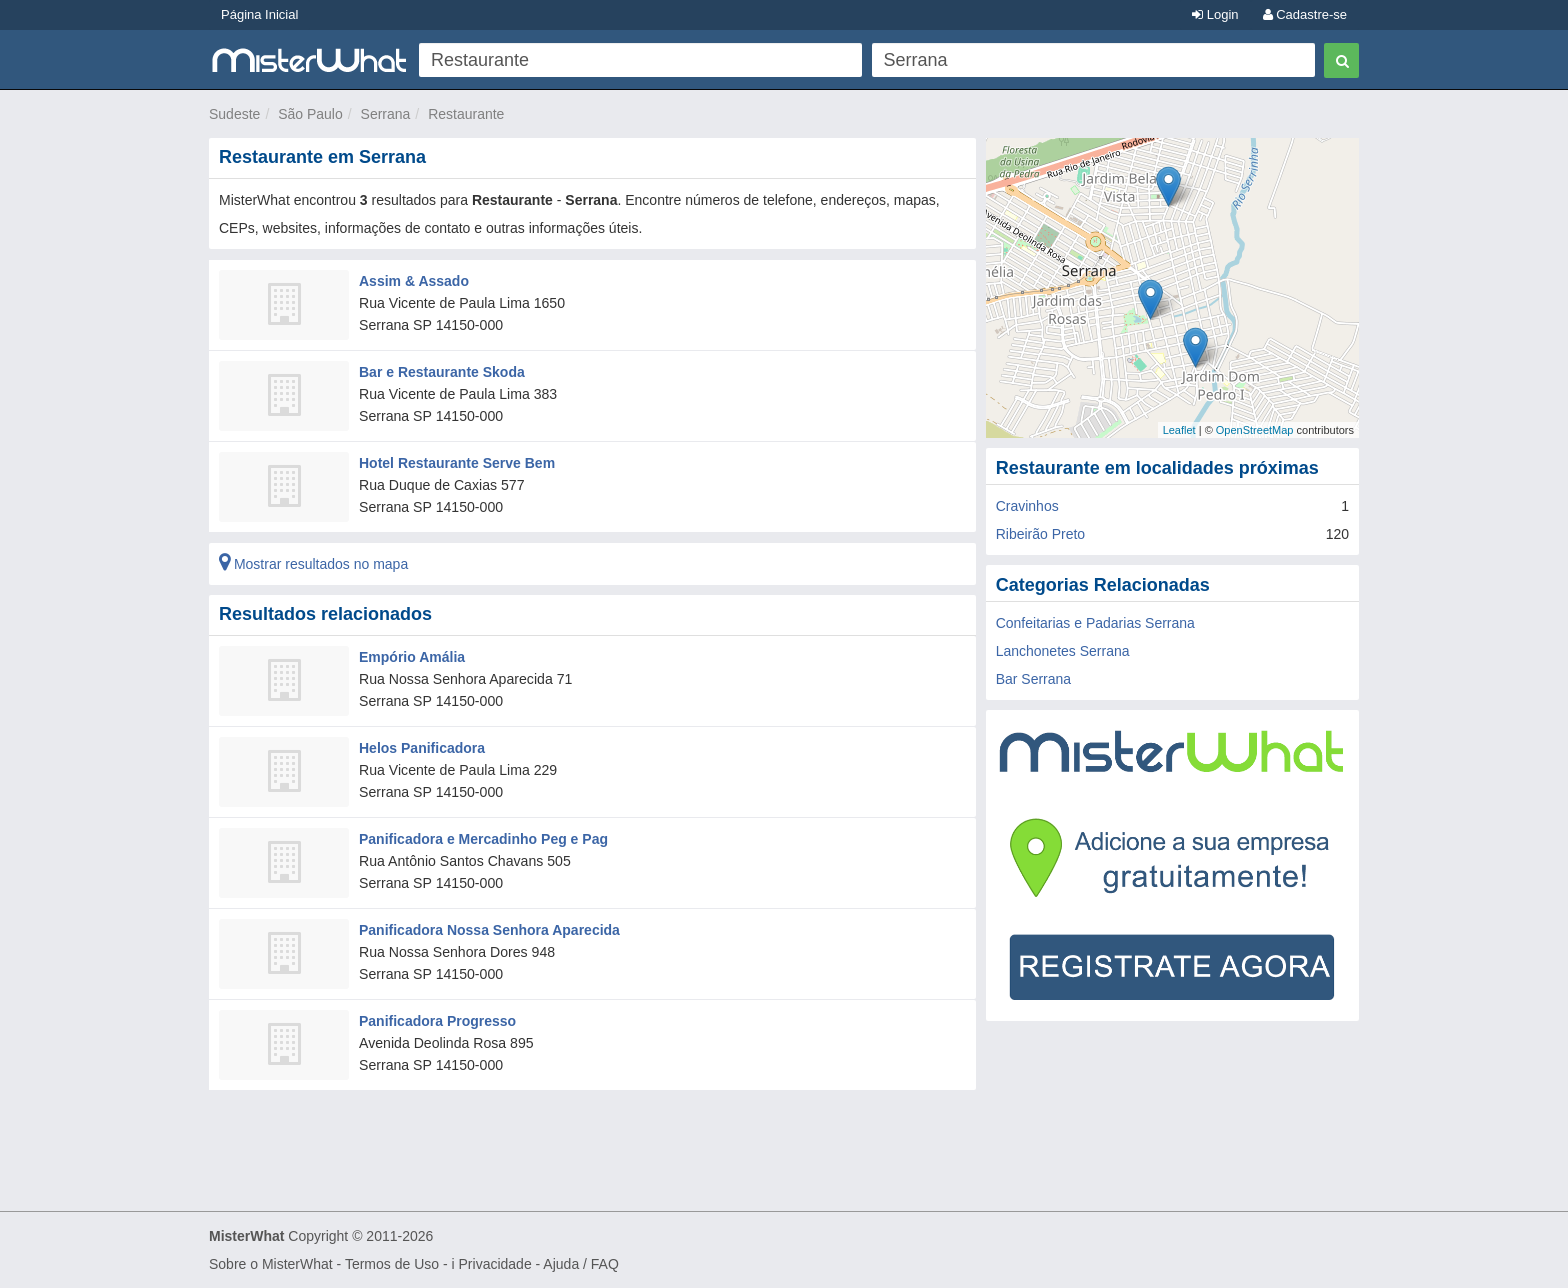 The height and width of the screenshot is (1288, 1568). Describe the element at coordinates (1255, 430) in the screenshot. I see `OpenStreetMap` at that location.